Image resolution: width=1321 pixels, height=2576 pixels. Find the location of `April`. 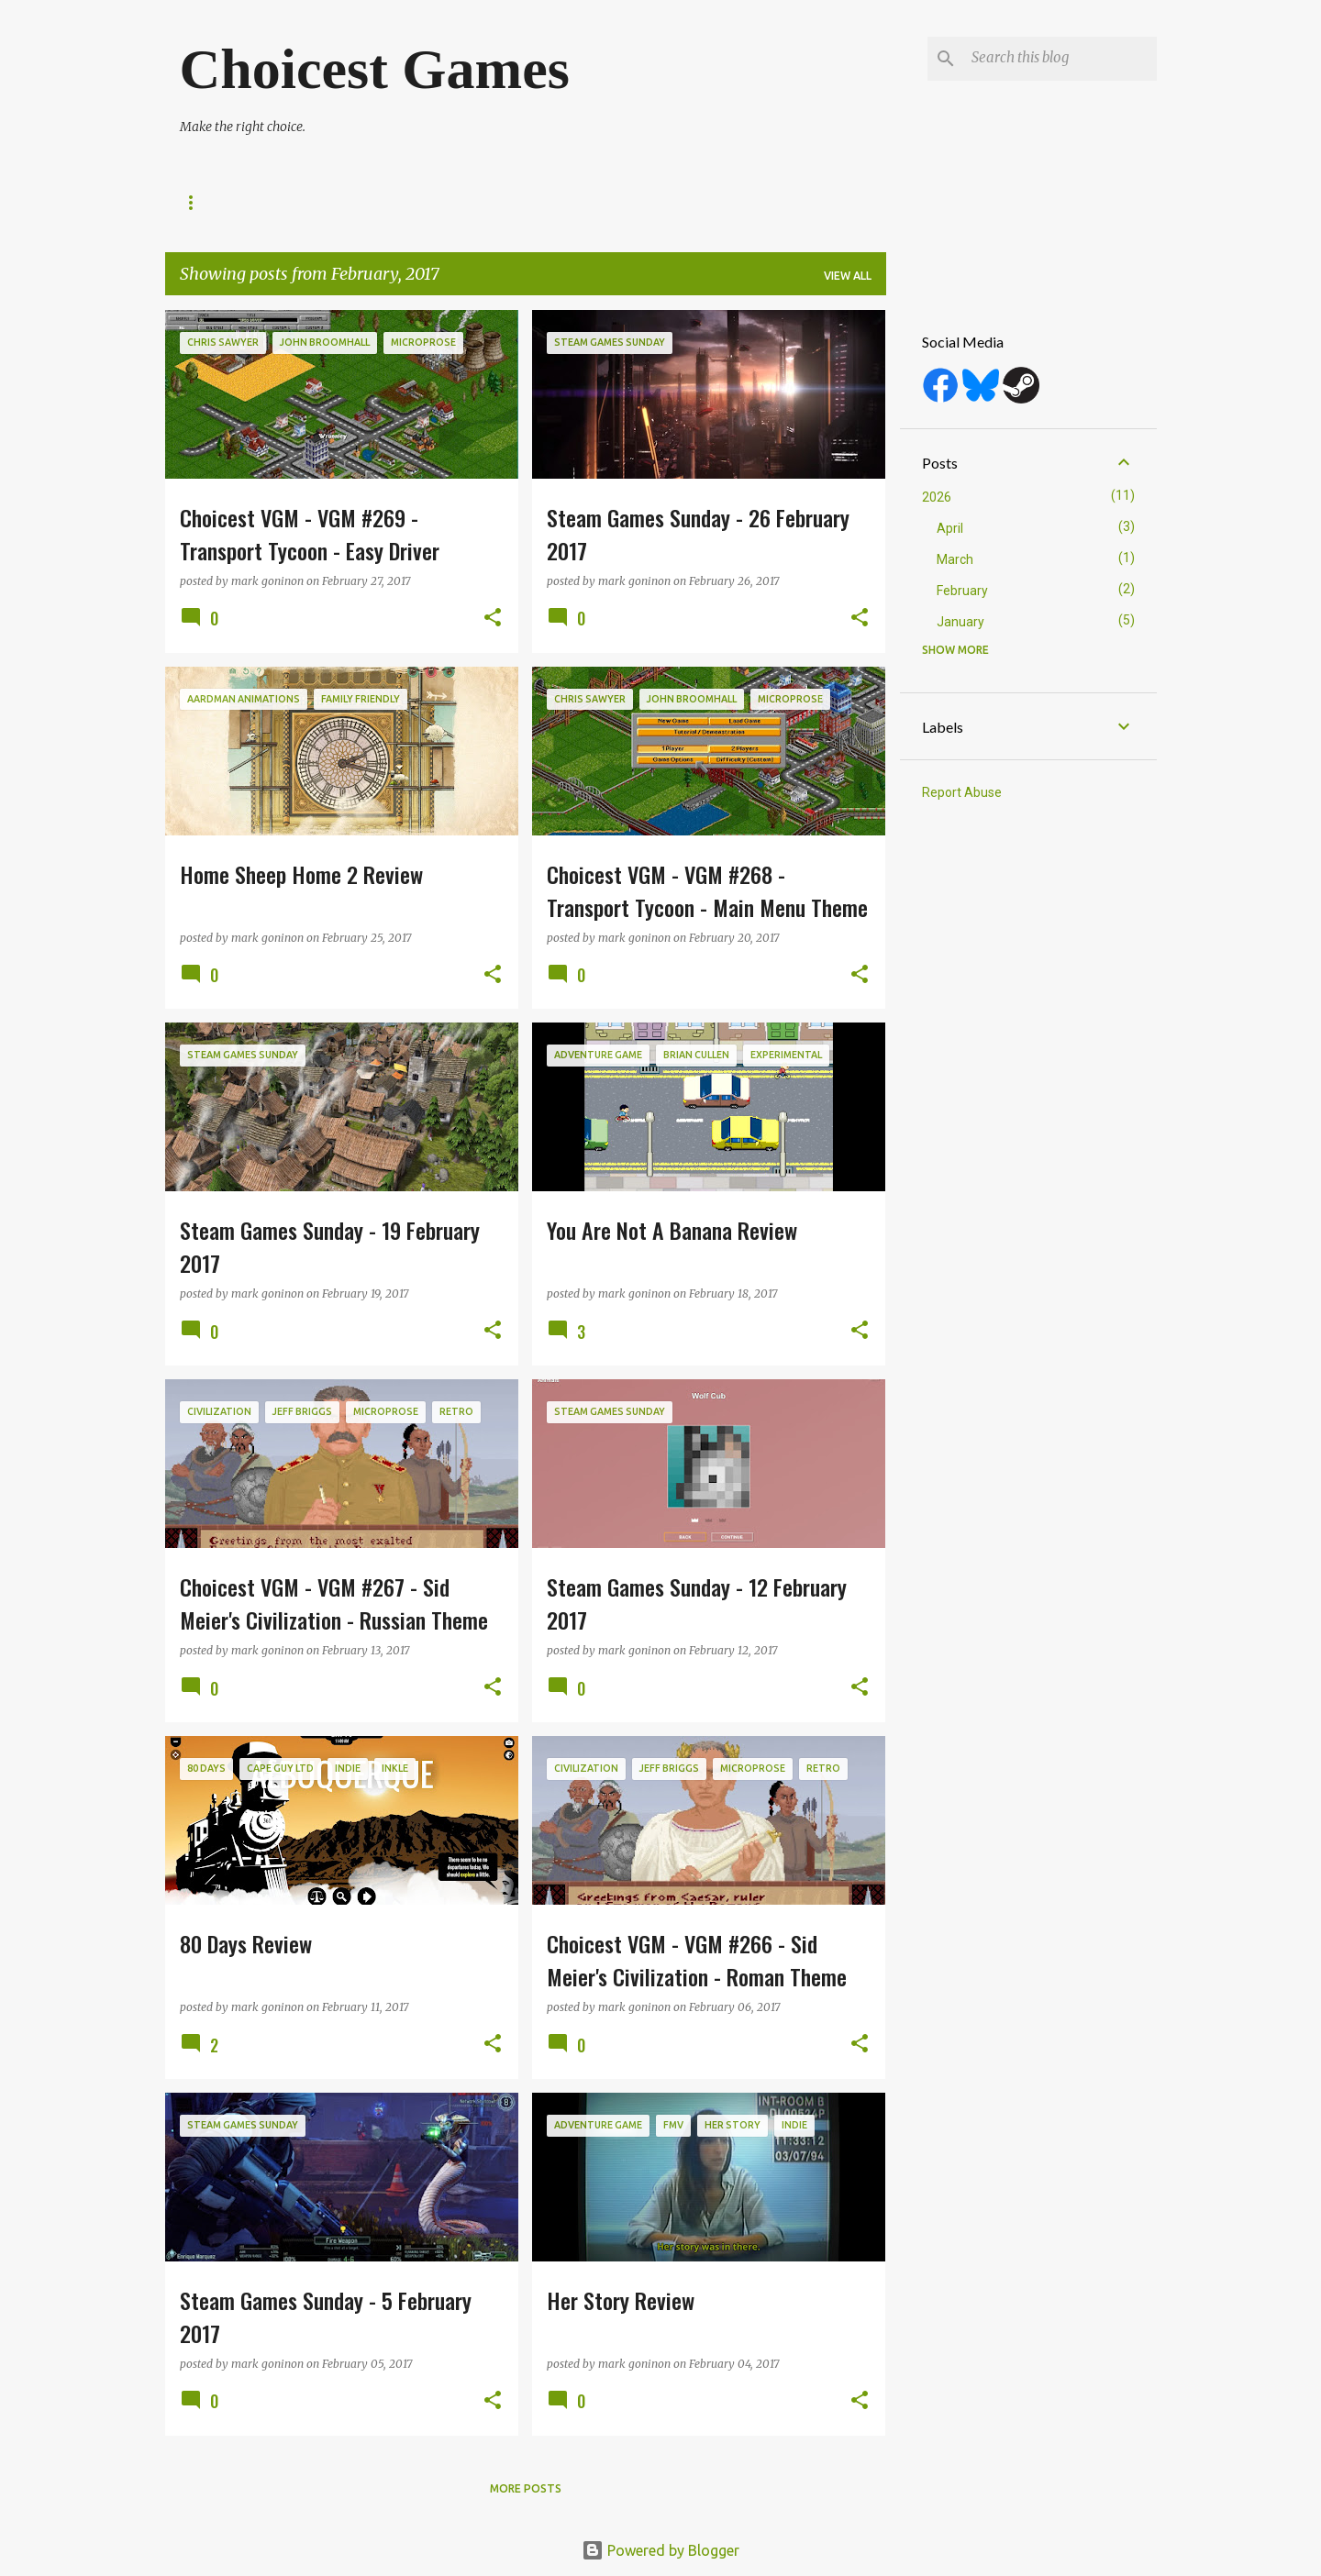

April is located at coordinates (950, 528).